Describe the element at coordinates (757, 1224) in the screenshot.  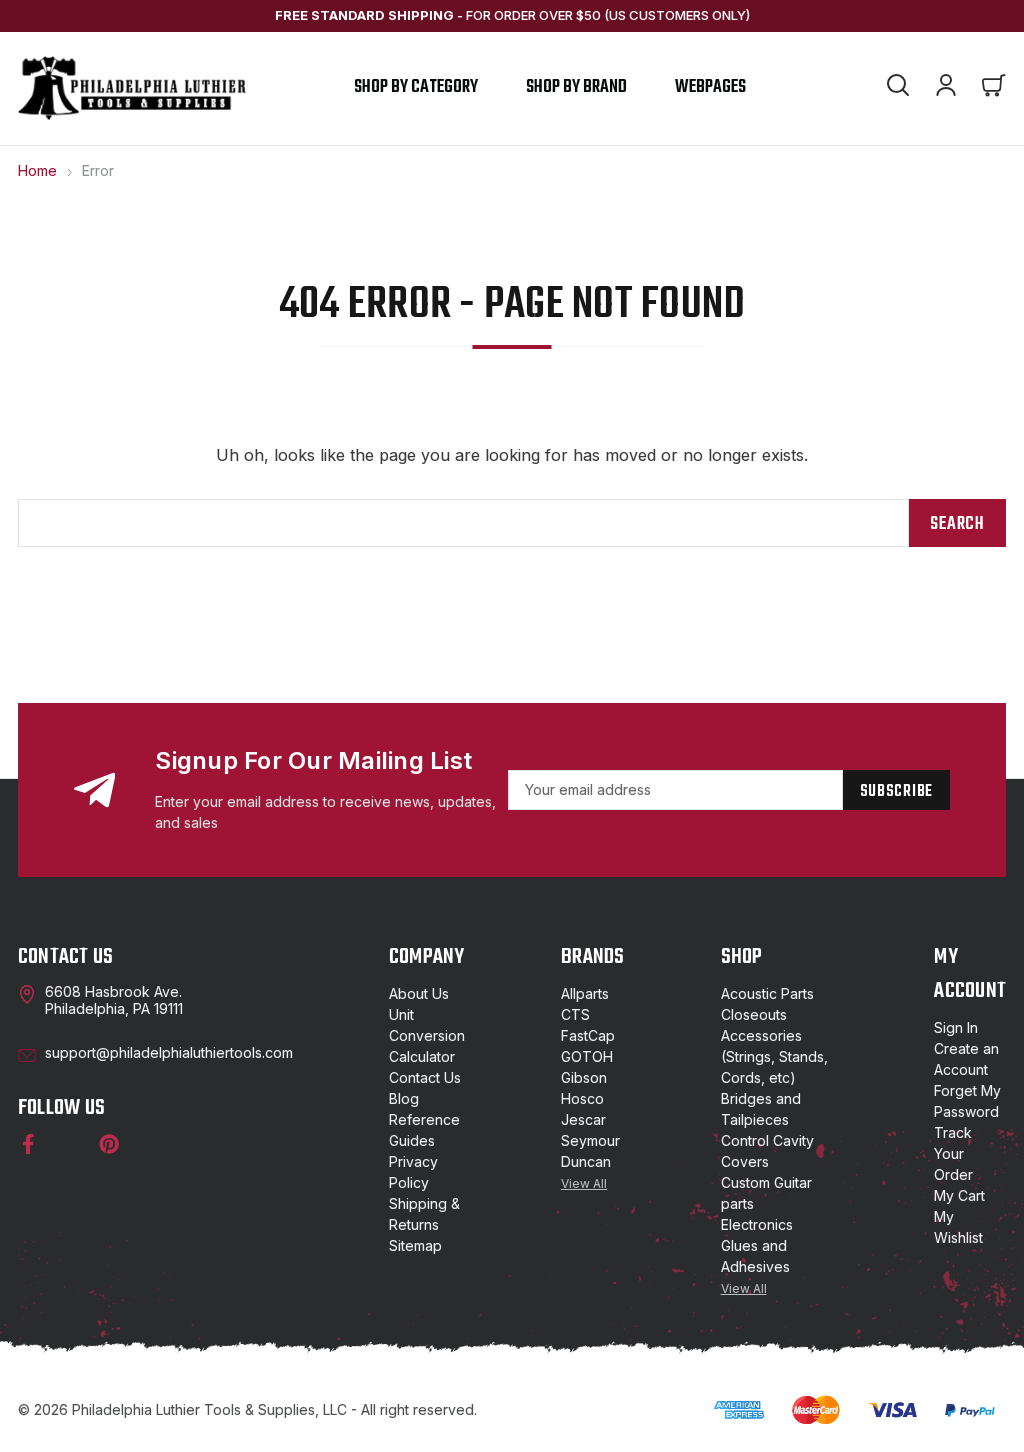
I see `Electronics` at that location.